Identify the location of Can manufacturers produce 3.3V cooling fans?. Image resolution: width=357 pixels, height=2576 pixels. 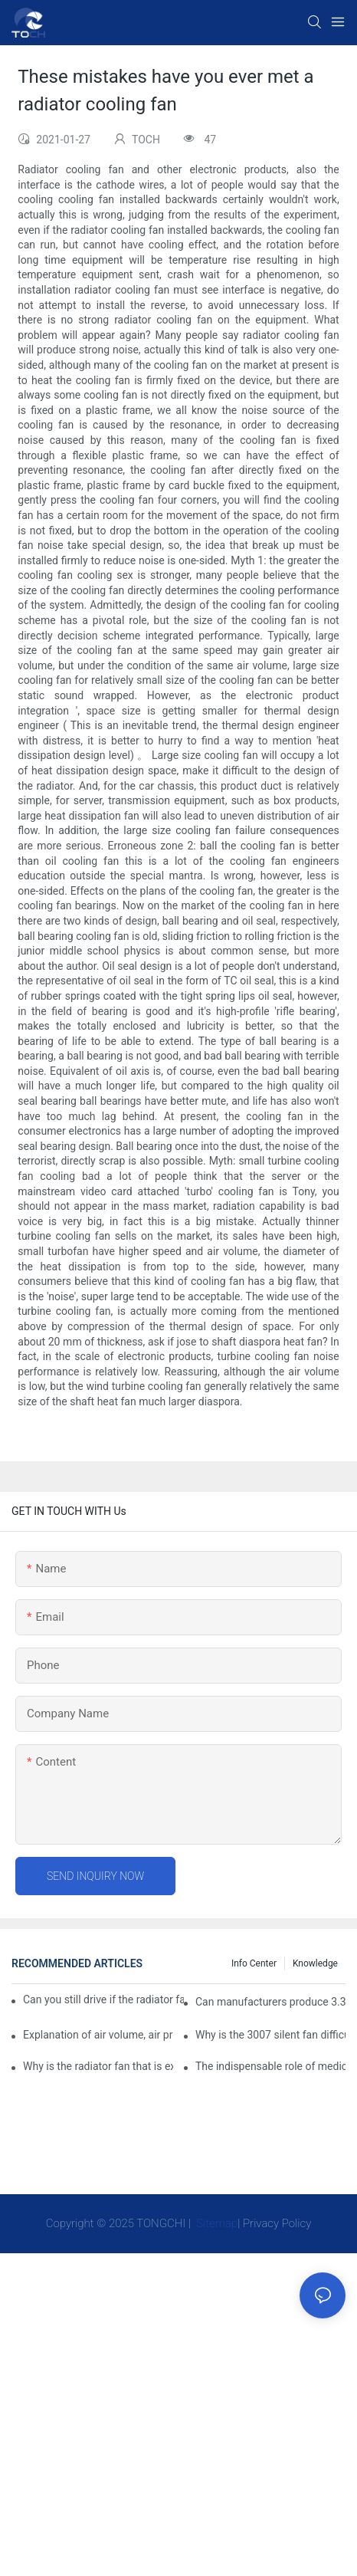
(270, 2002).